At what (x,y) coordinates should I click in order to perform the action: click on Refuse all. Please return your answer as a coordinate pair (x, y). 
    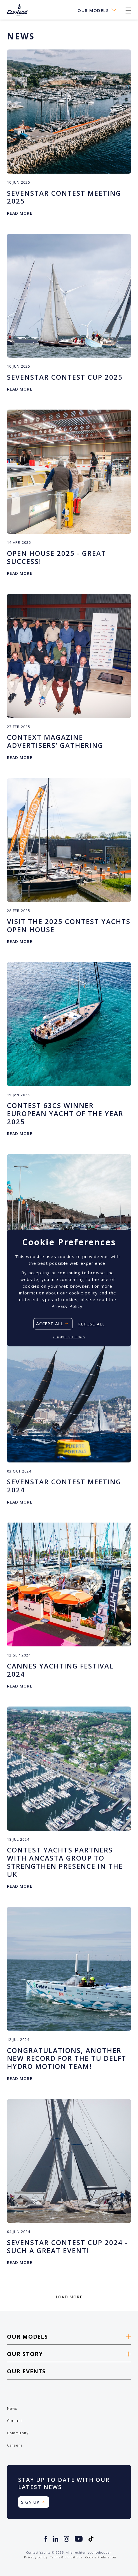
    Looking at the image, I should click on (91, 1324).